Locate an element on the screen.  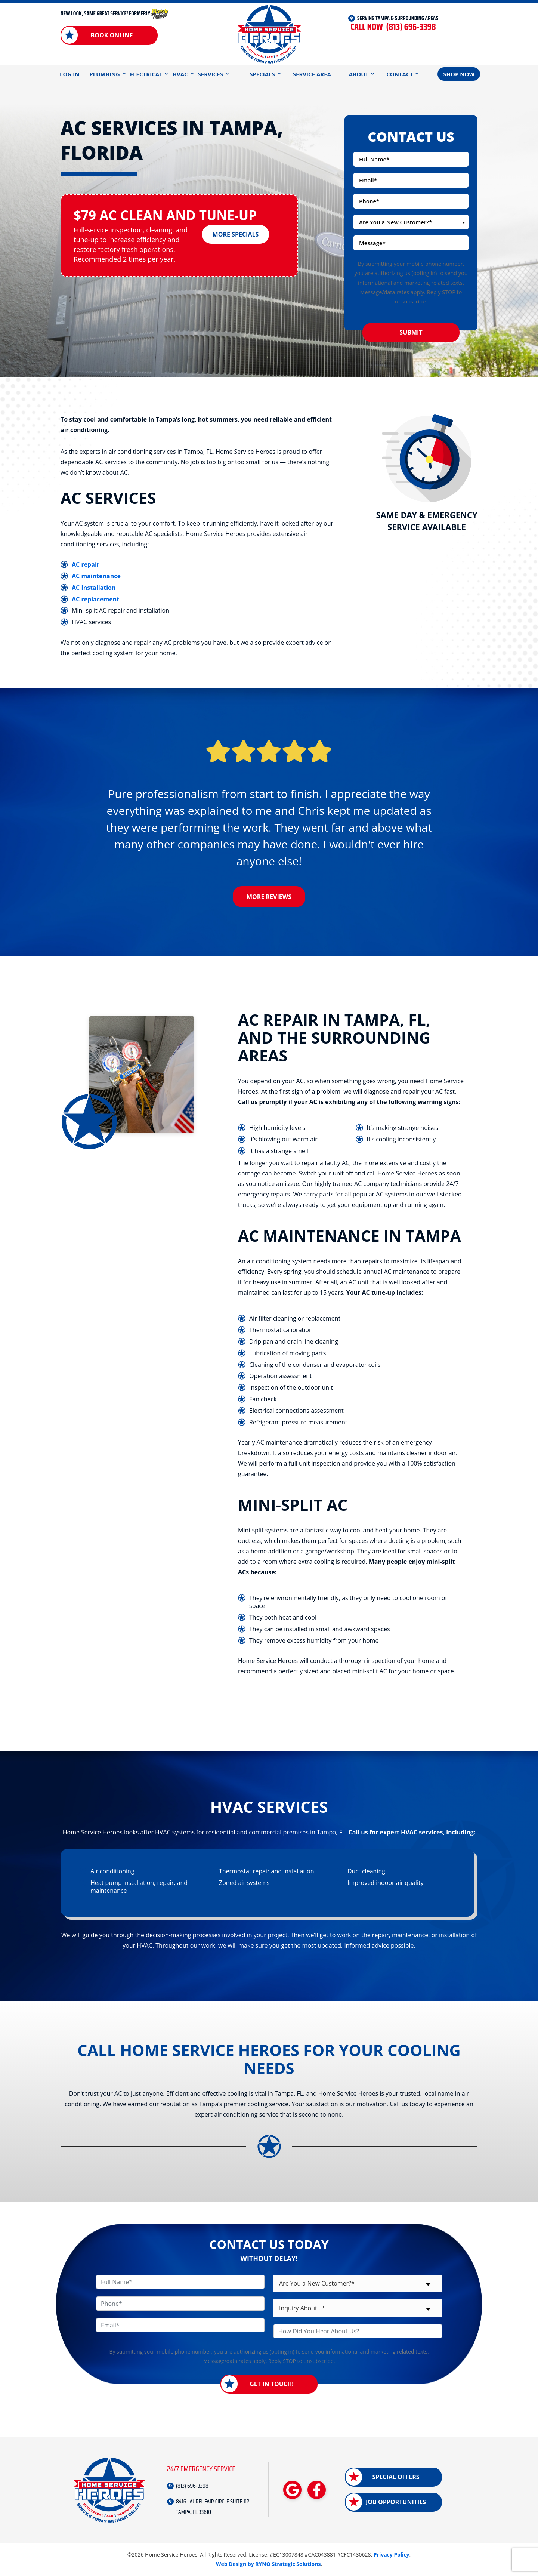
Log In is located at coordinates (69, 74).